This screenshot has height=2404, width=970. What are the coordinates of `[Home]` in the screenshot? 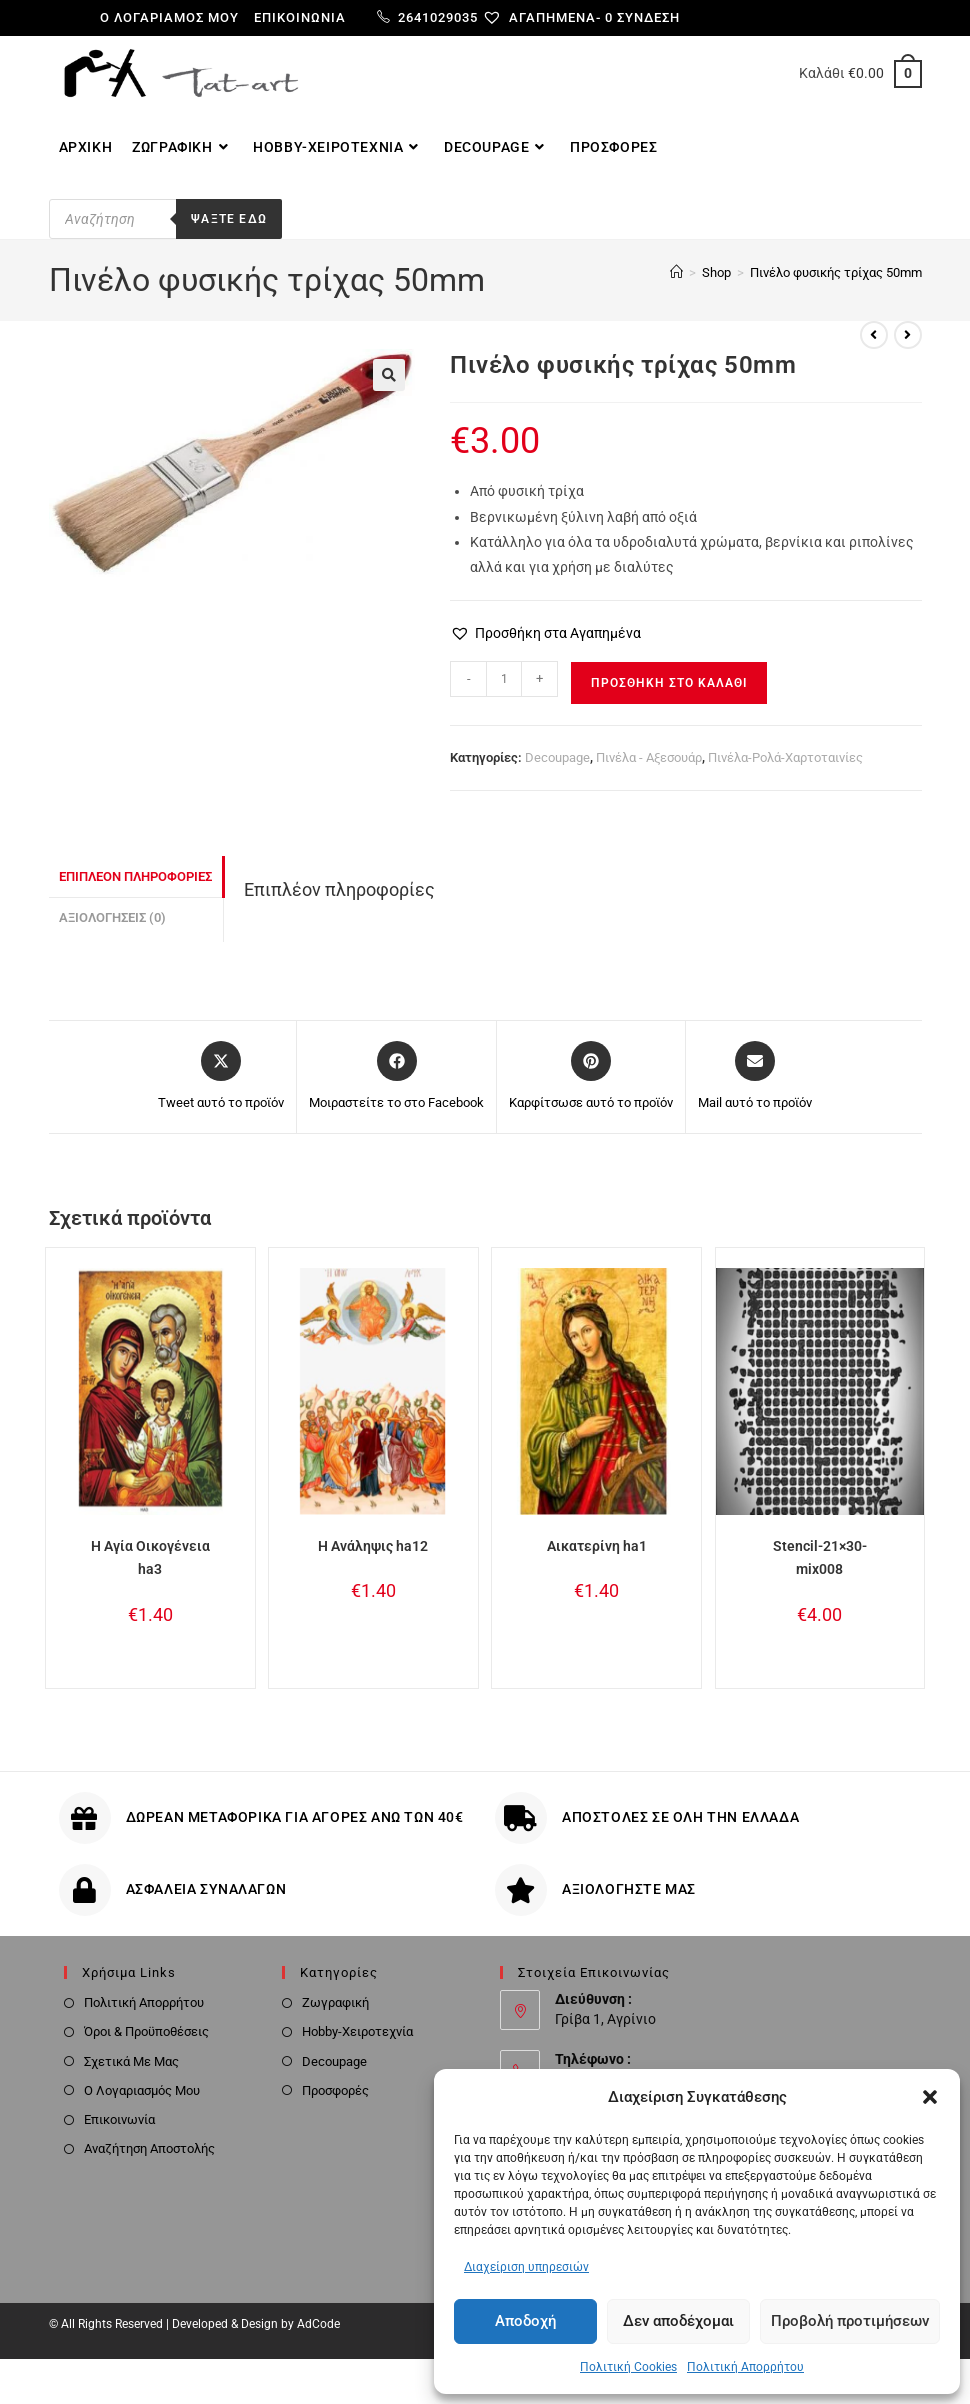 It's located at (676, 272).